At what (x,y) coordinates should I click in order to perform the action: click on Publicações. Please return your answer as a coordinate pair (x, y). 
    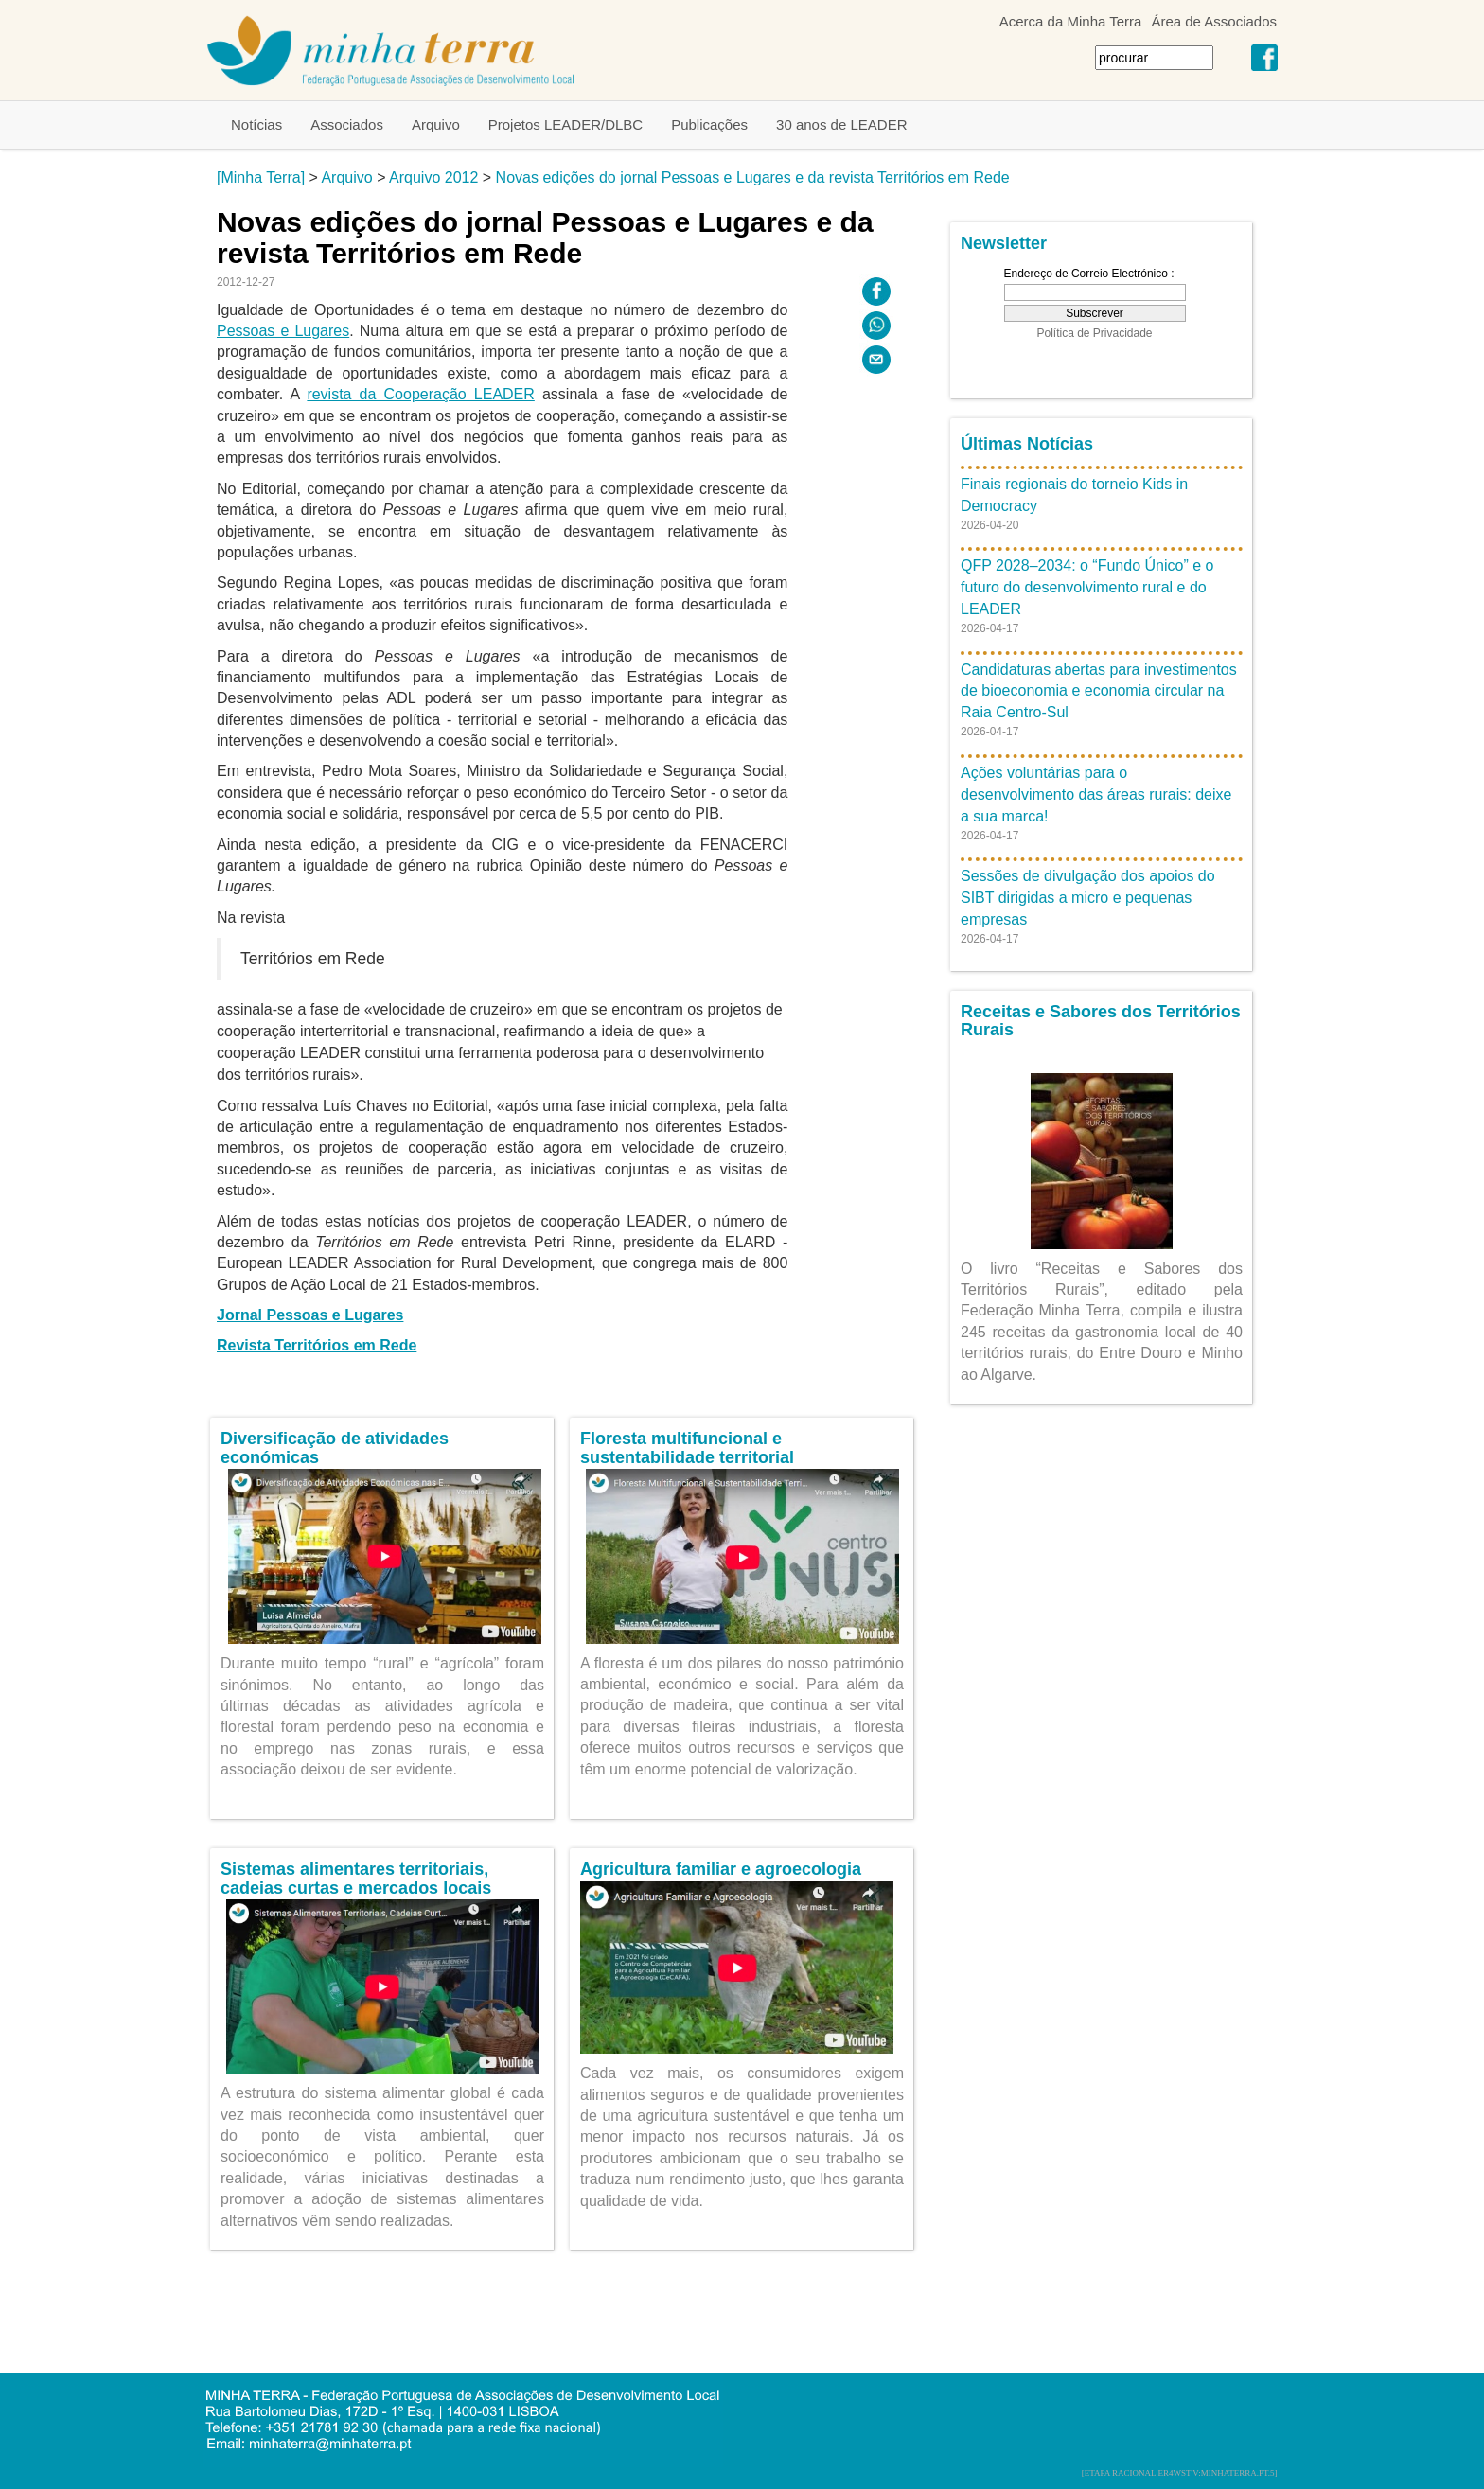
    Looking at the image, I should click on (709, 124).